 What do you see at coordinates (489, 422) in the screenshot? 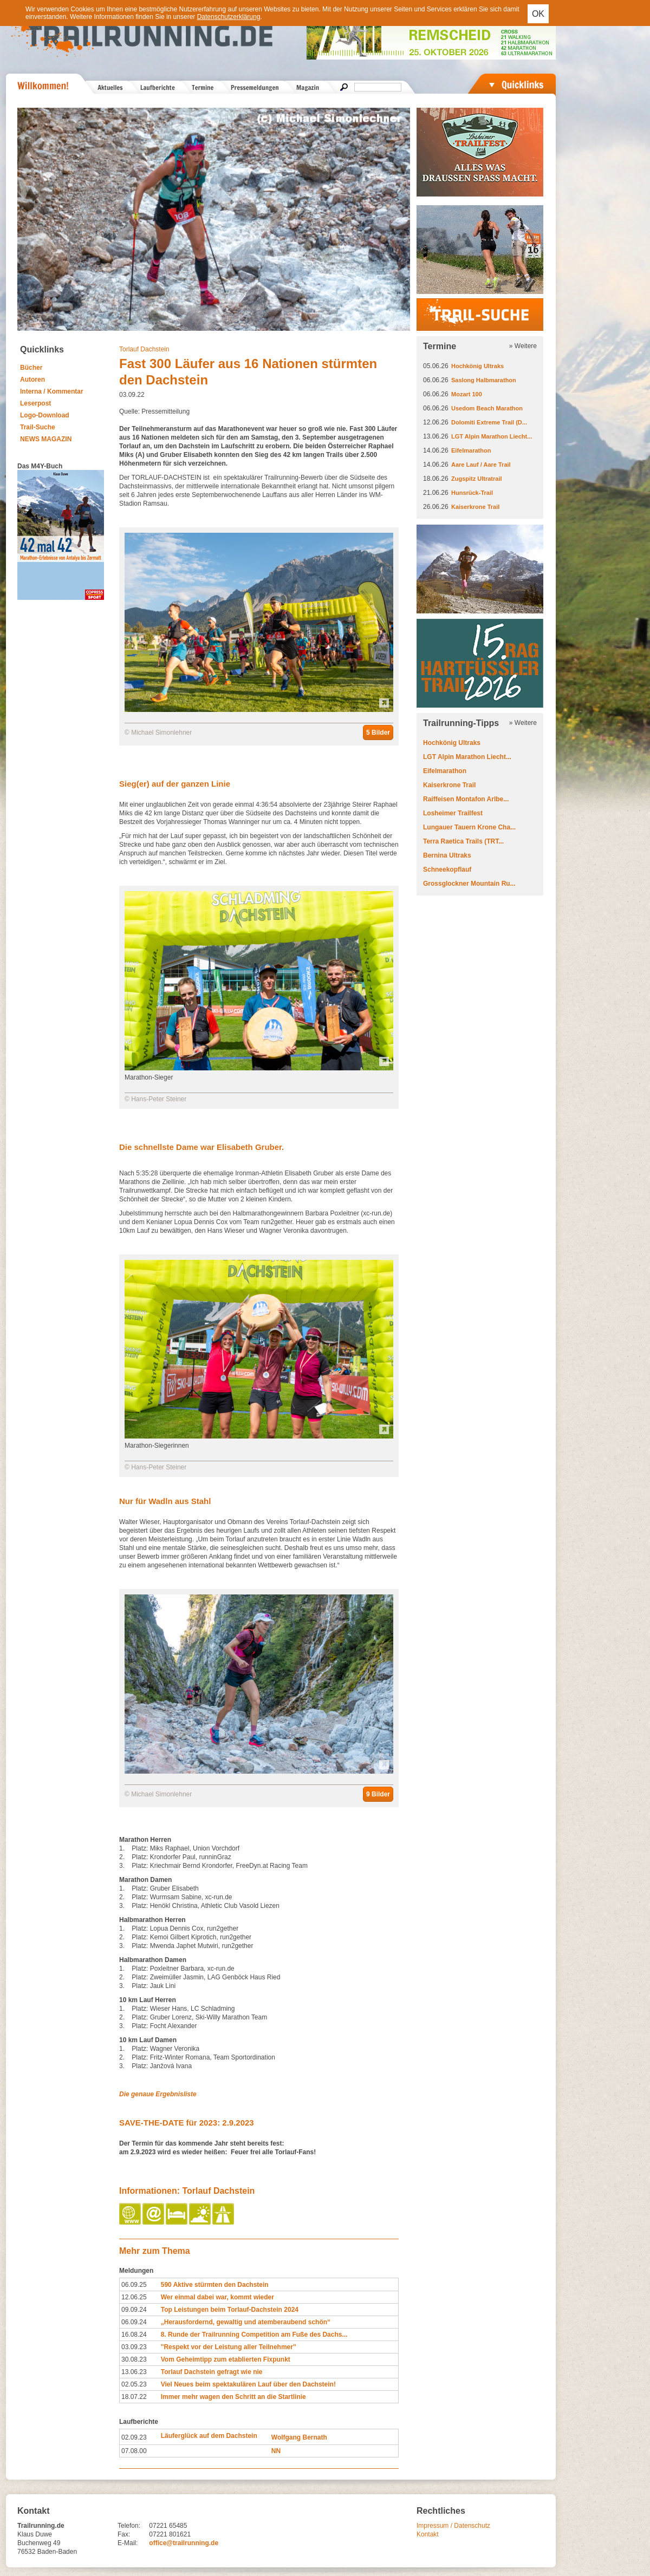
I see `Dolomiti Extreme Trail (D...` at bounding box center [489, 422].